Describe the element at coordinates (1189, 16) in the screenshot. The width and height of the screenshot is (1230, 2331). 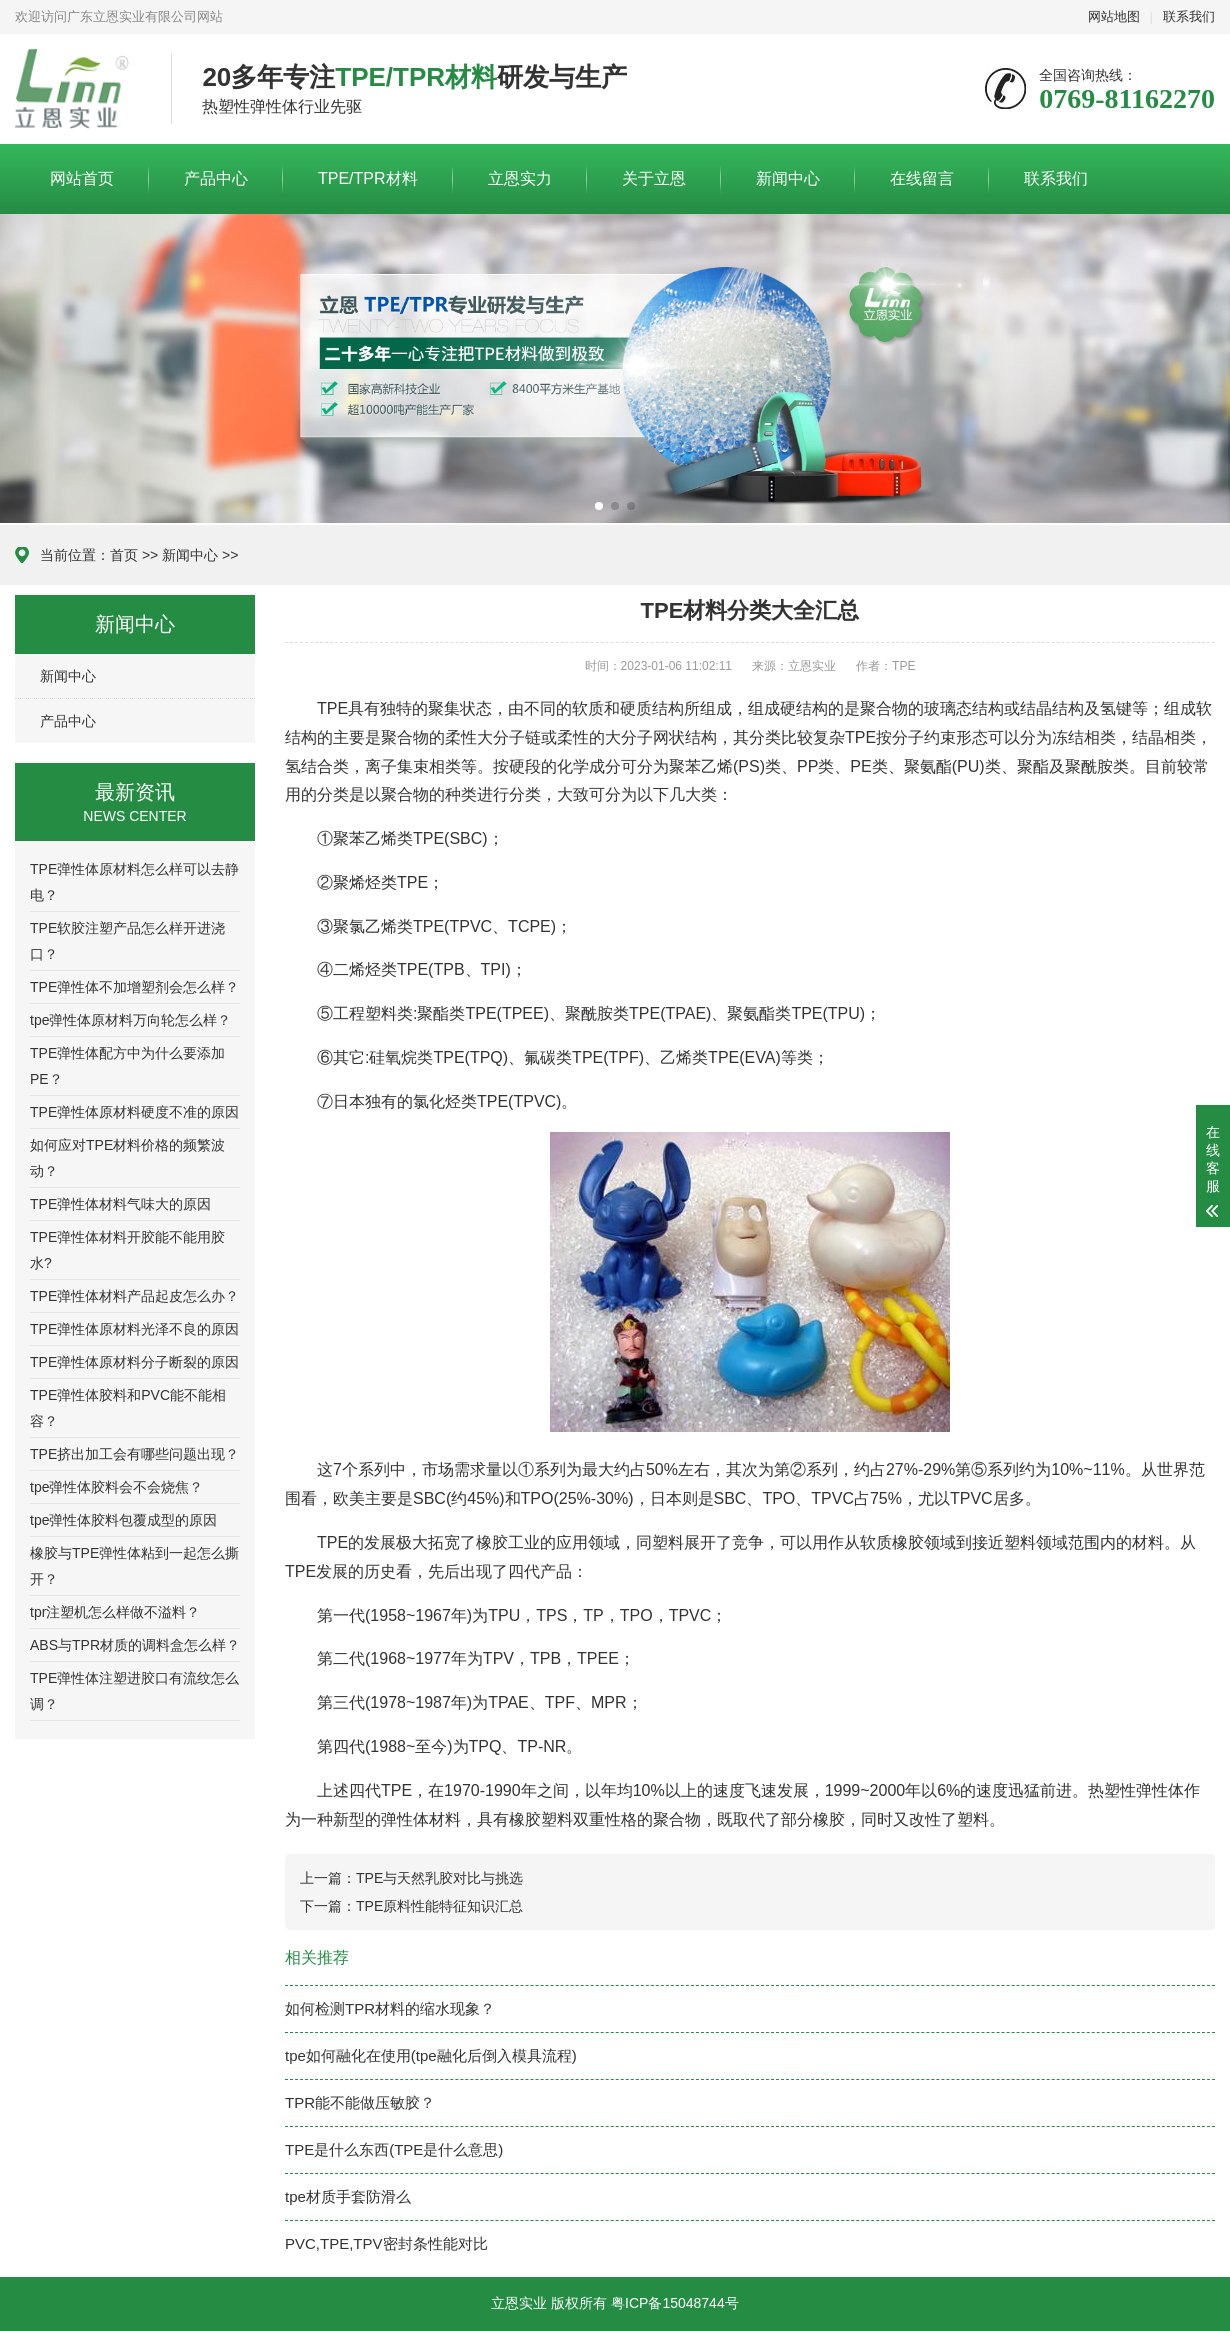
I see `联系我们` at that location.